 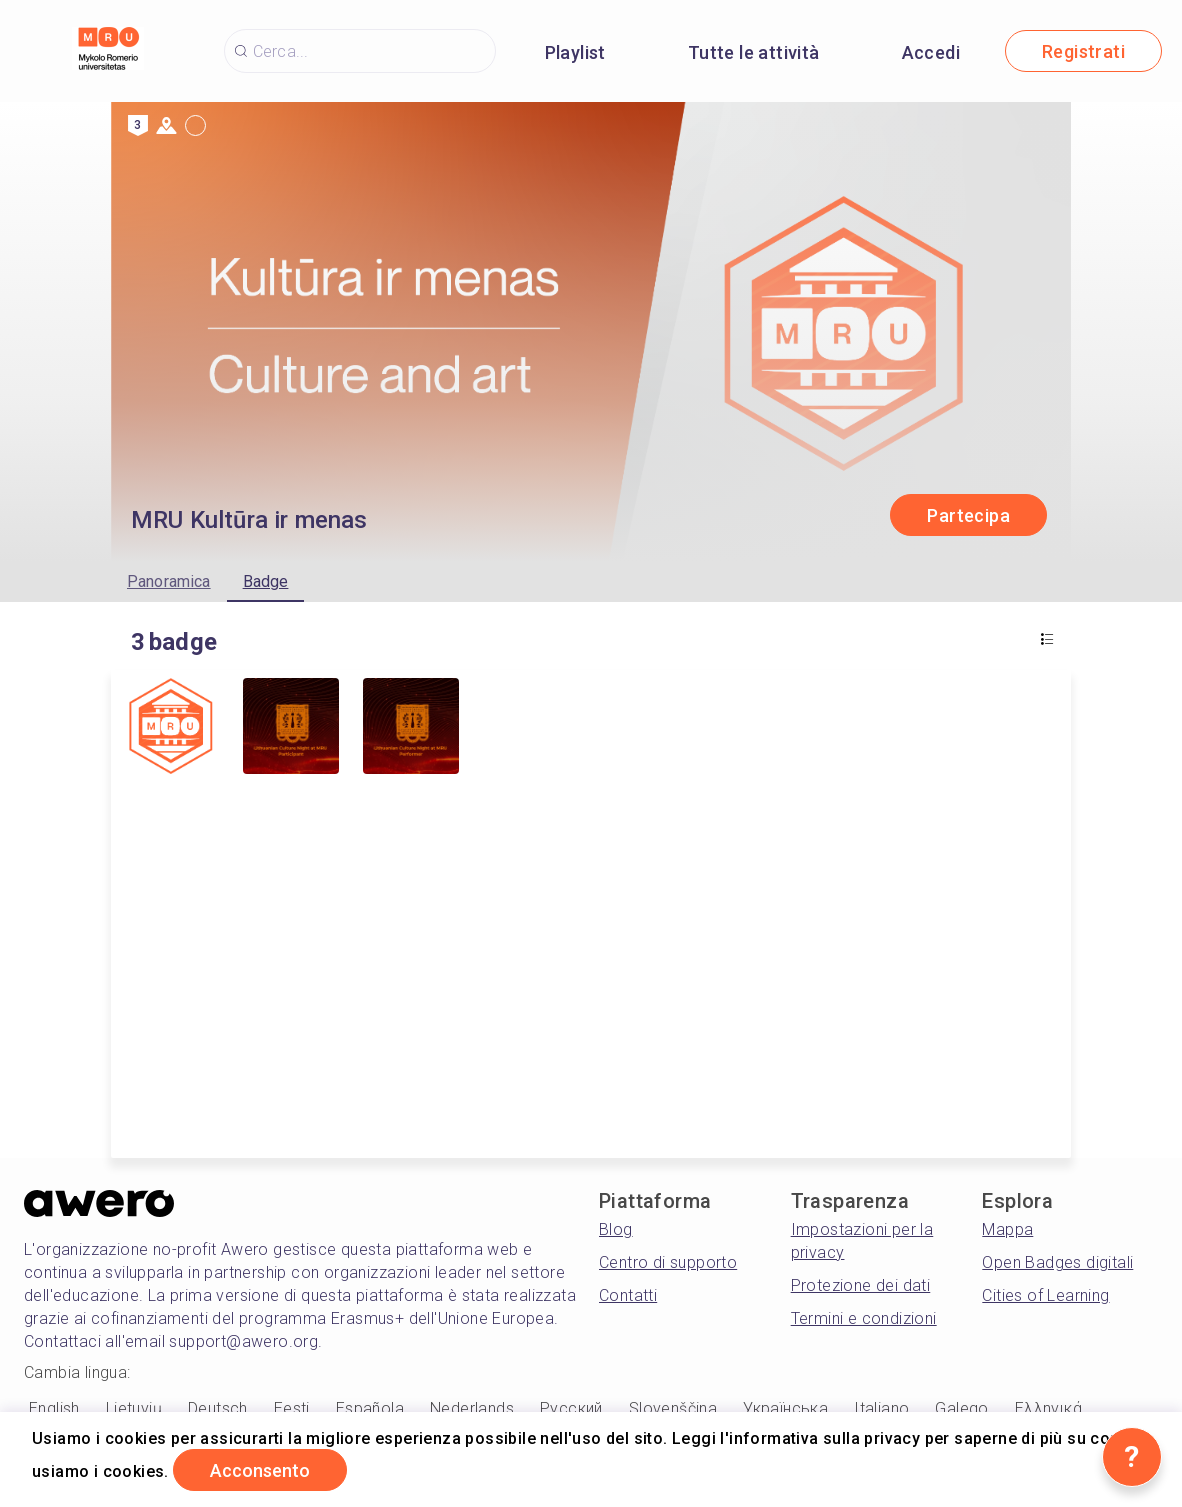 I want to click on Cities of Learning, so click(x=1045, y=1295).